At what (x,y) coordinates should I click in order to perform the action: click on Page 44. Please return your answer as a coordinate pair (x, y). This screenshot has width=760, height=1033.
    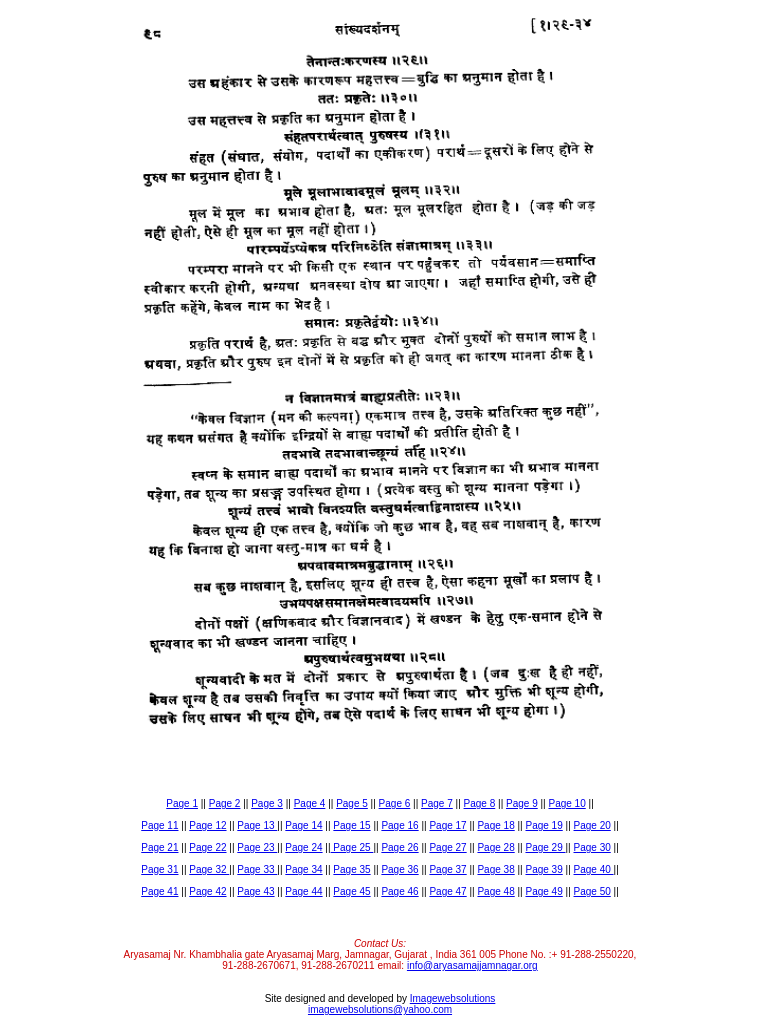
    Looking at the image, I should click on (303, 891).